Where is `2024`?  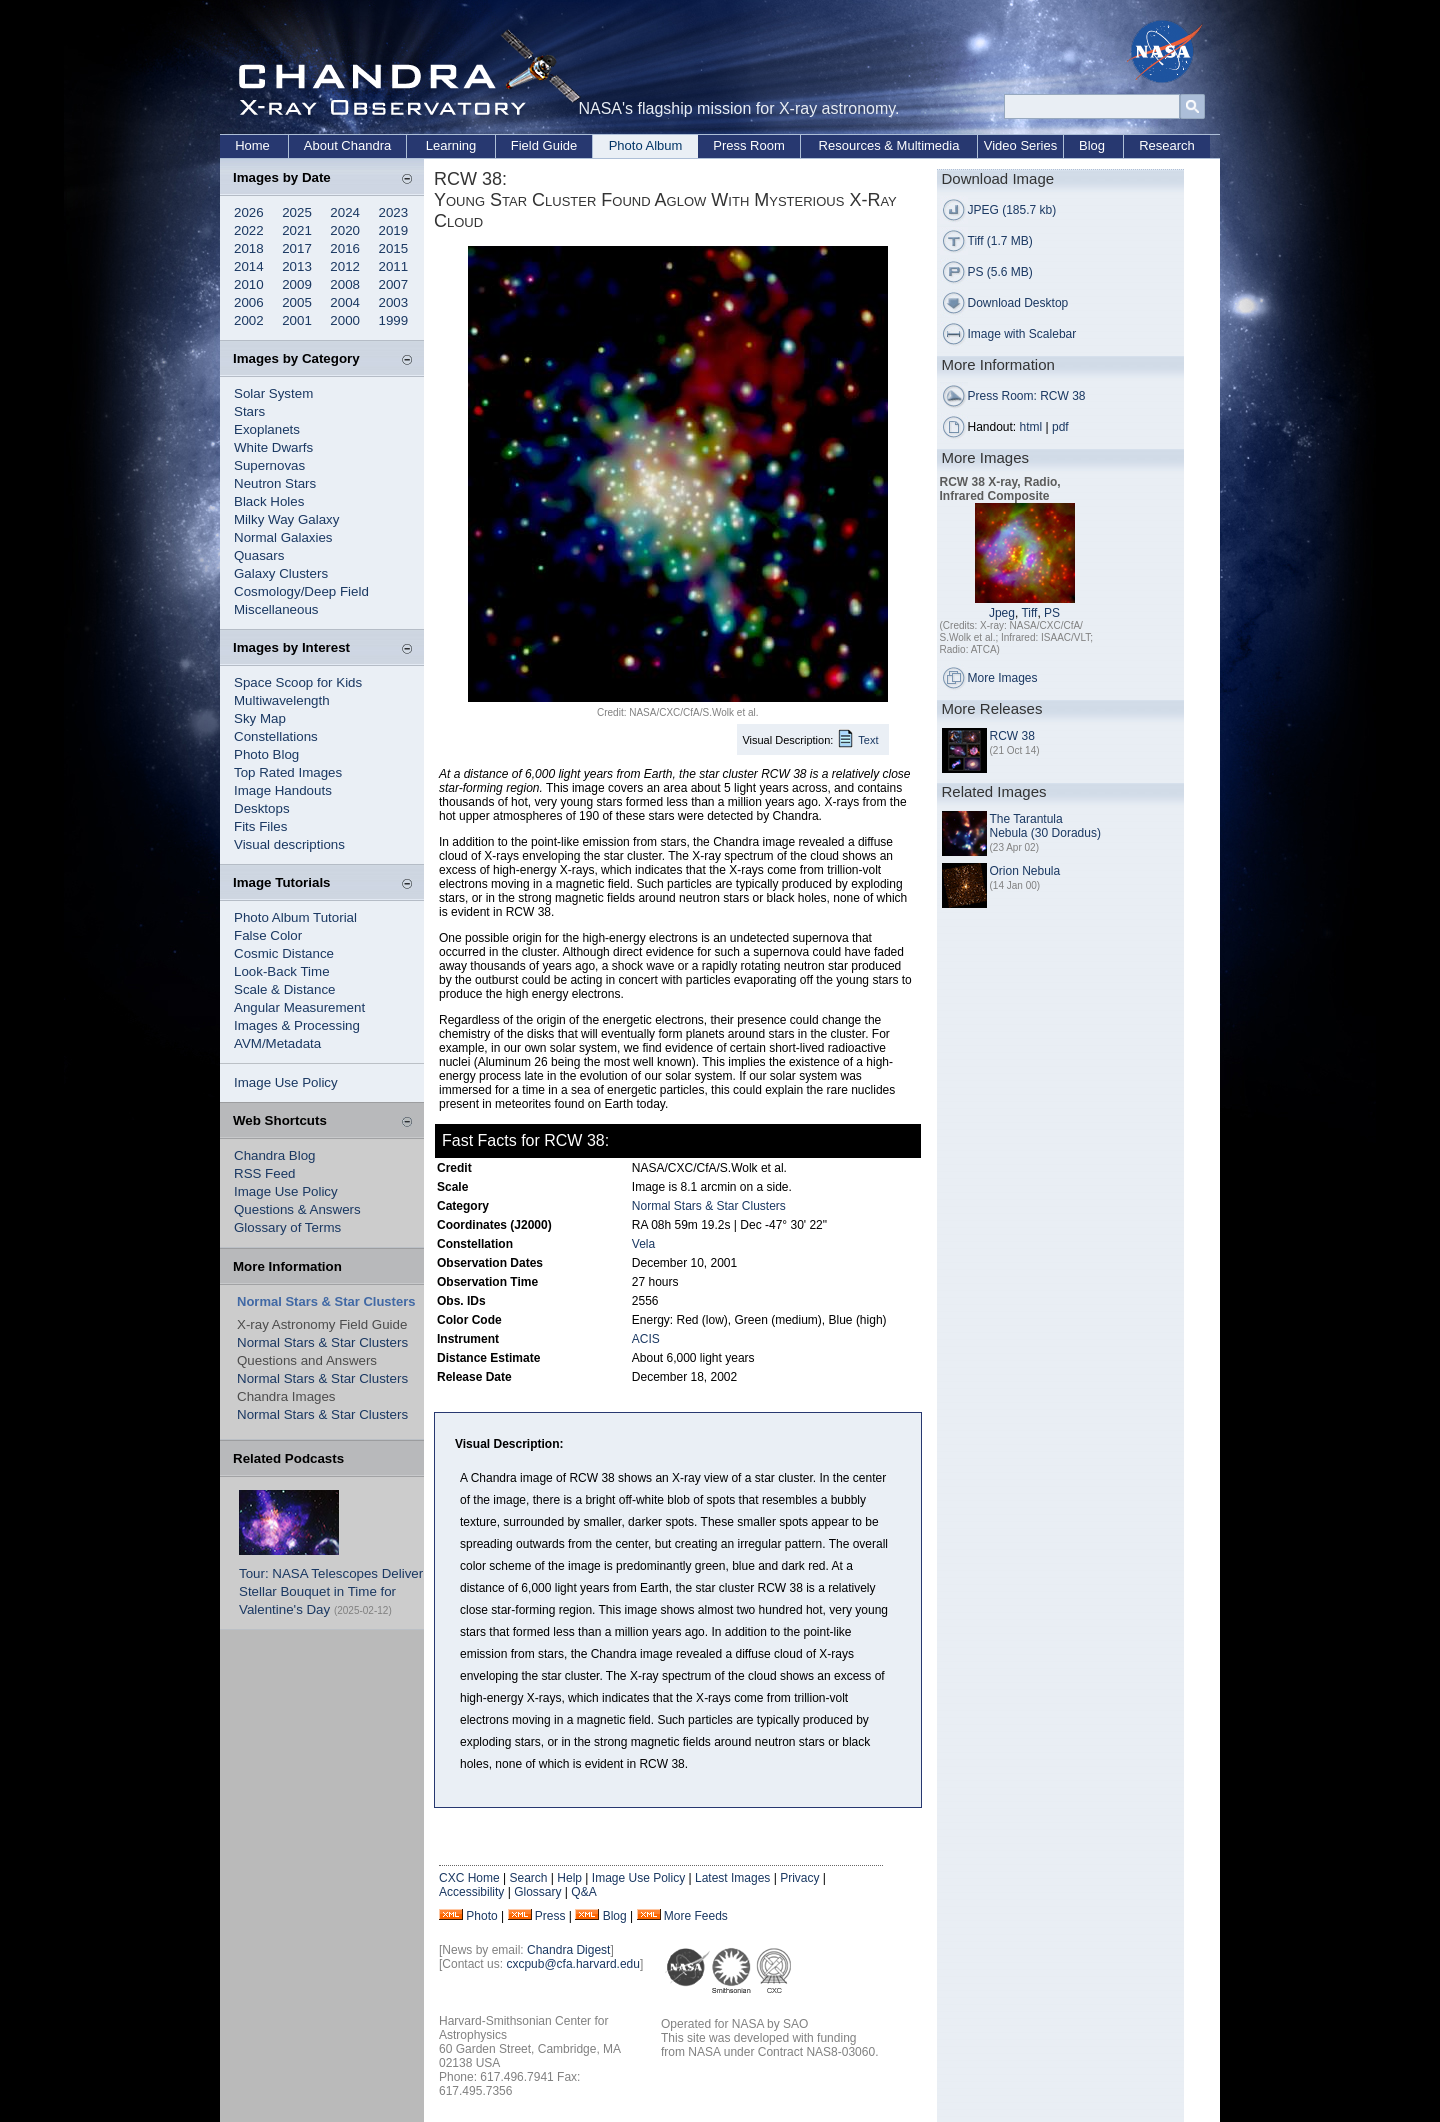 2024 is located at coordinates (345, 212).